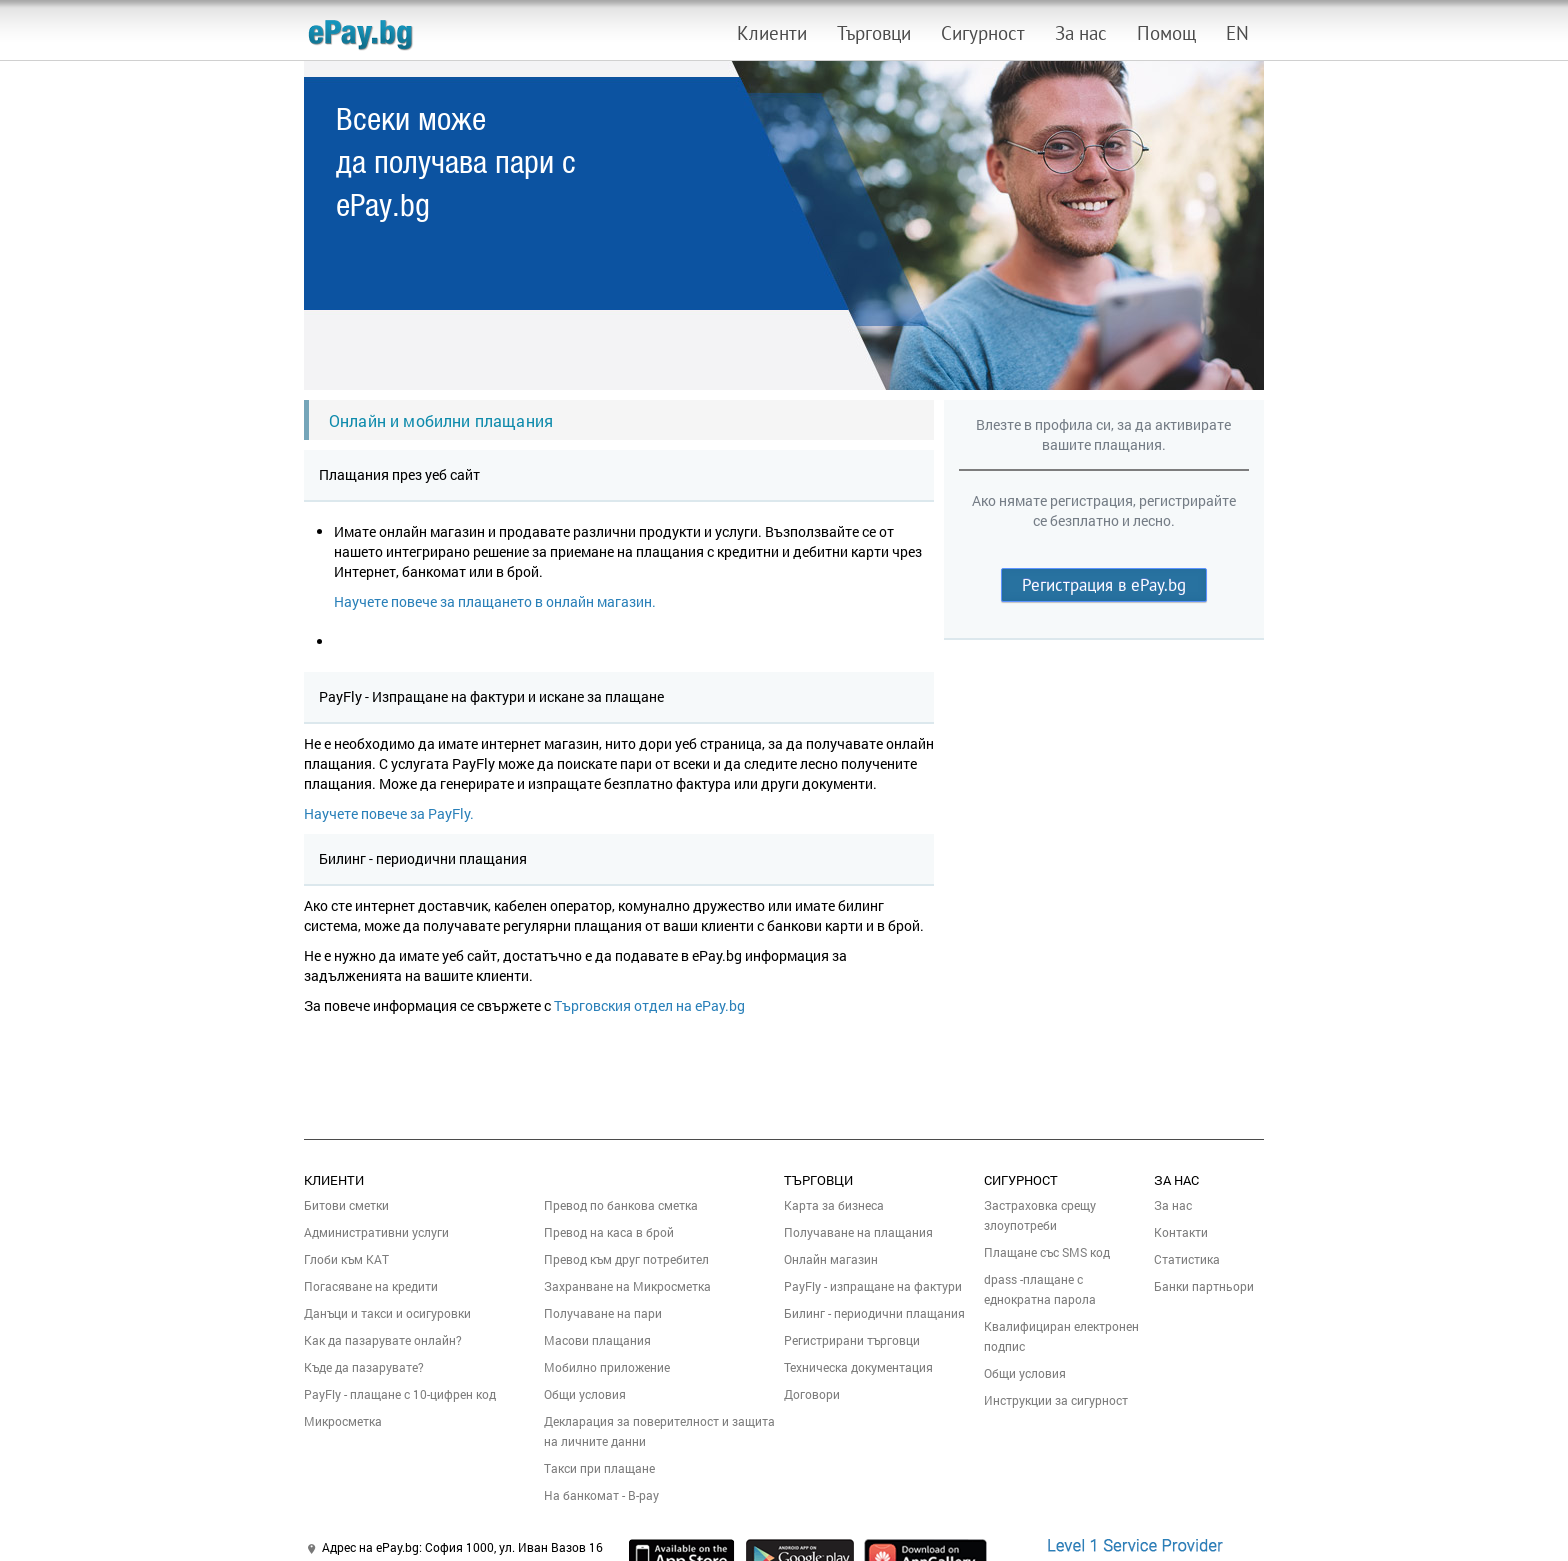 The width and height of the screenshot is (1568, 1561). Describe the element at coordinates (1104, 585) in the screenshot. I see `Регистрация в ePay.bg` at that location.